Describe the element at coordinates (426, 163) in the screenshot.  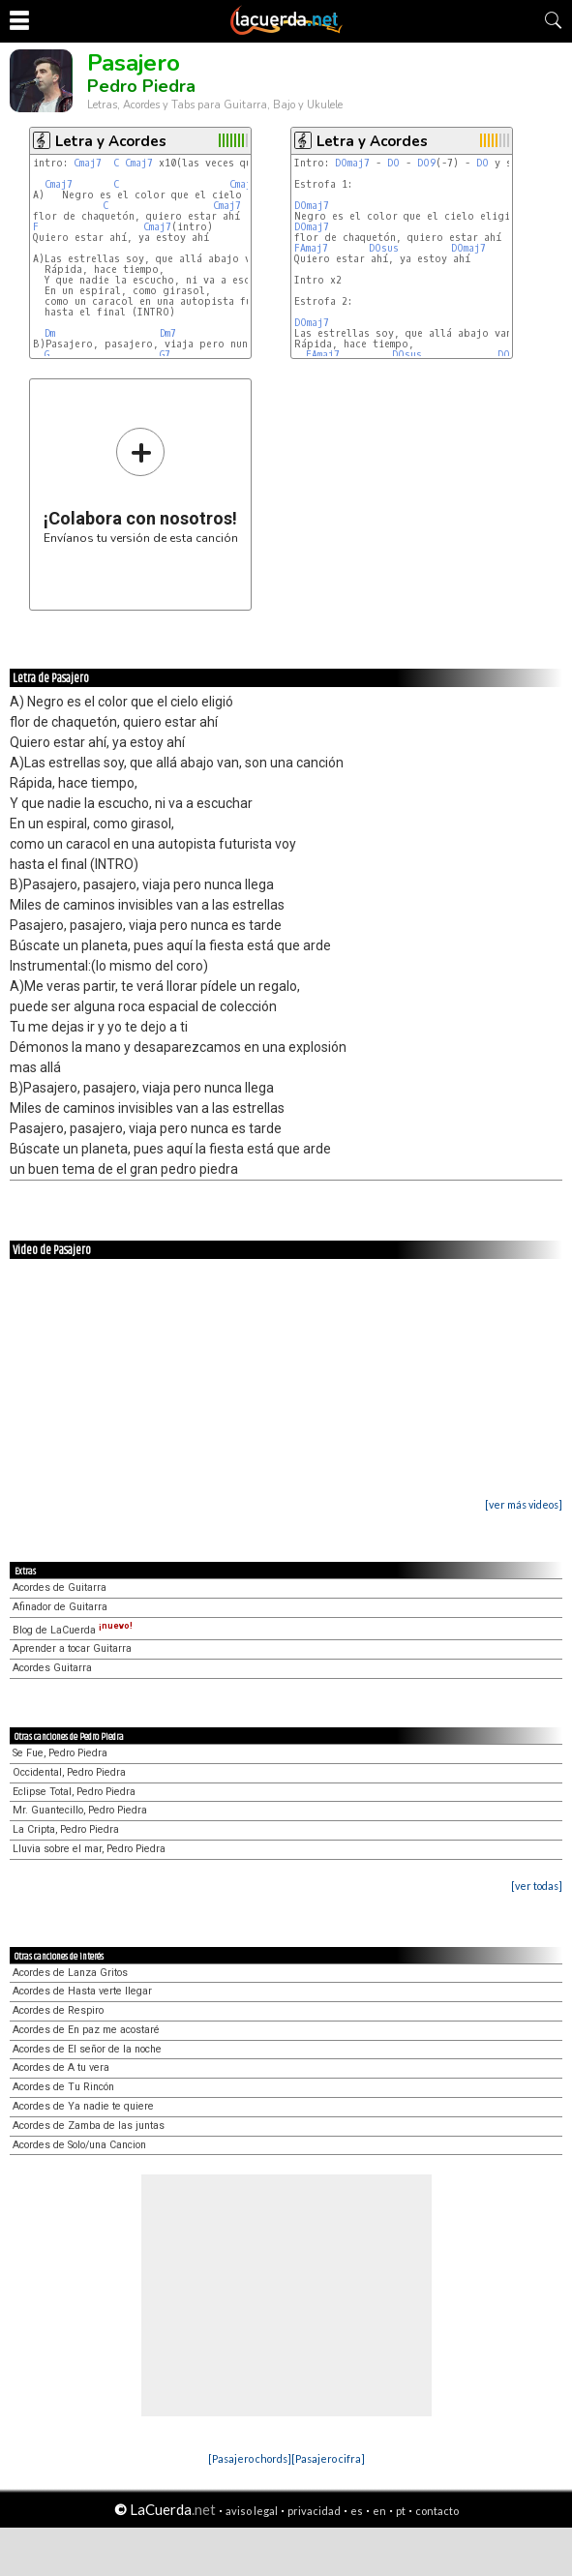
I see `DO9` at that location.